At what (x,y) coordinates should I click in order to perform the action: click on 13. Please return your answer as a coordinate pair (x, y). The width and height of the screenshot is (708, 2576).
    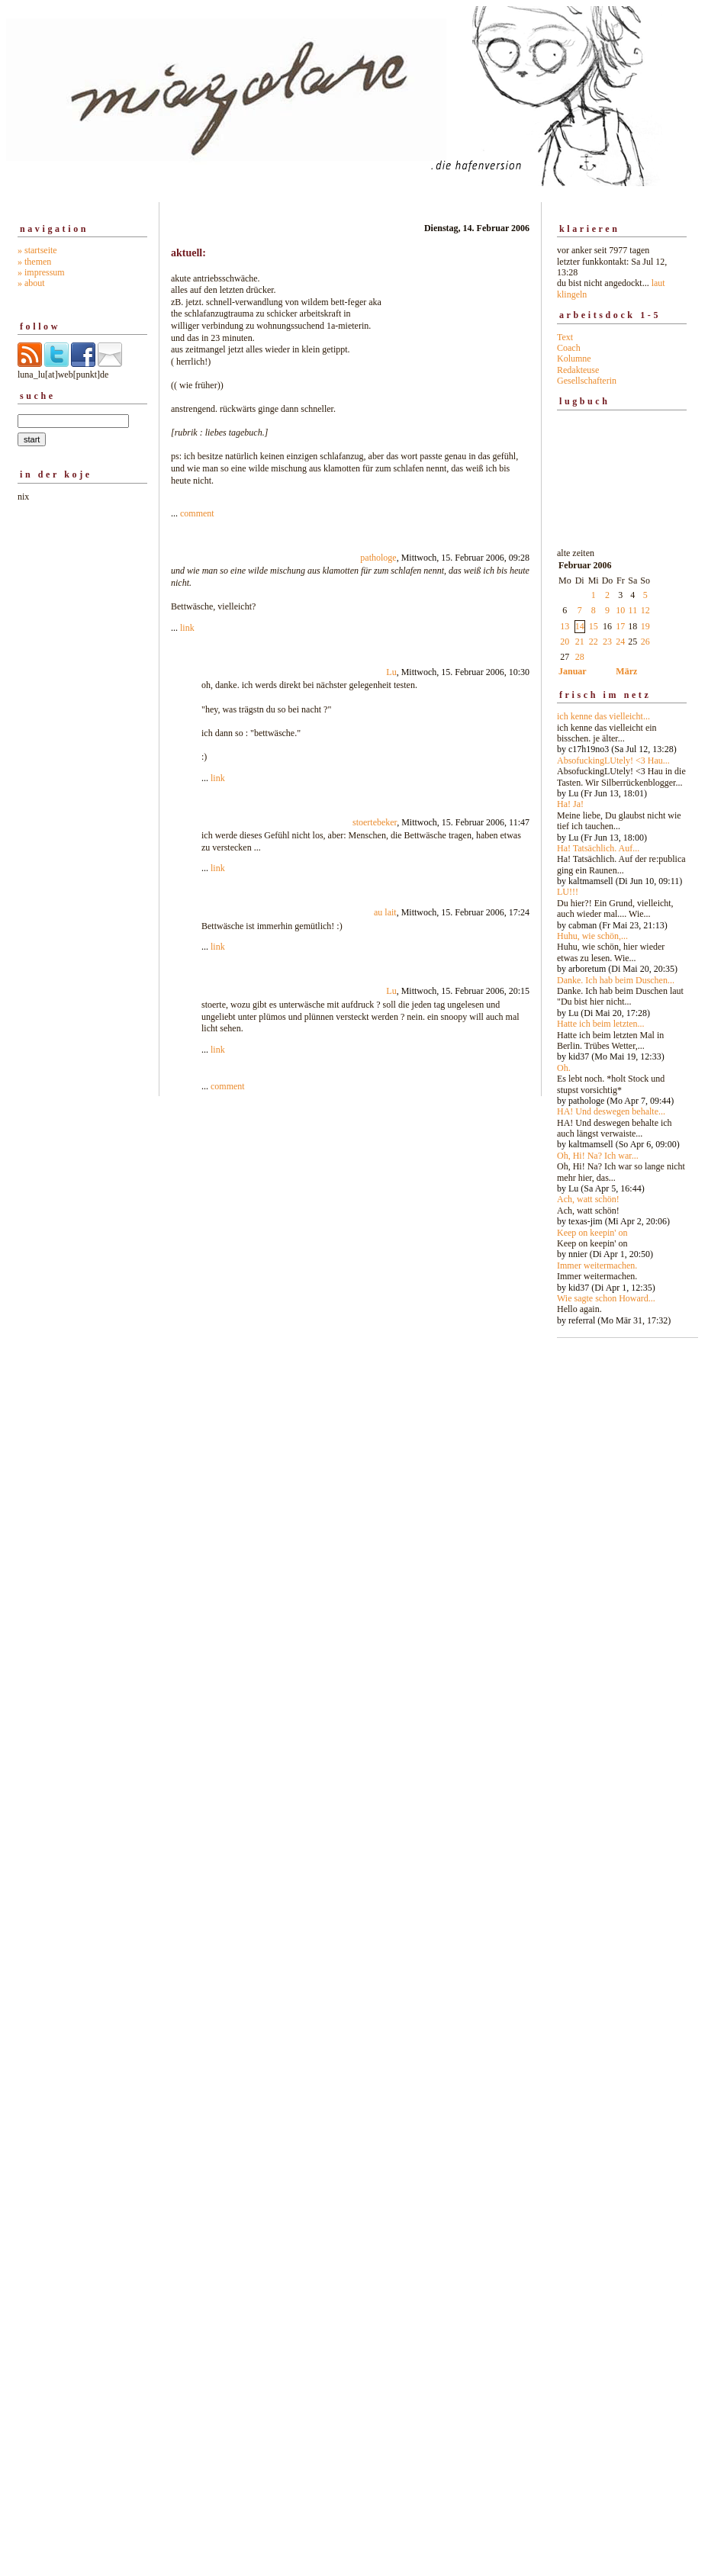
    Looking at the image, I should click on (564, 626).